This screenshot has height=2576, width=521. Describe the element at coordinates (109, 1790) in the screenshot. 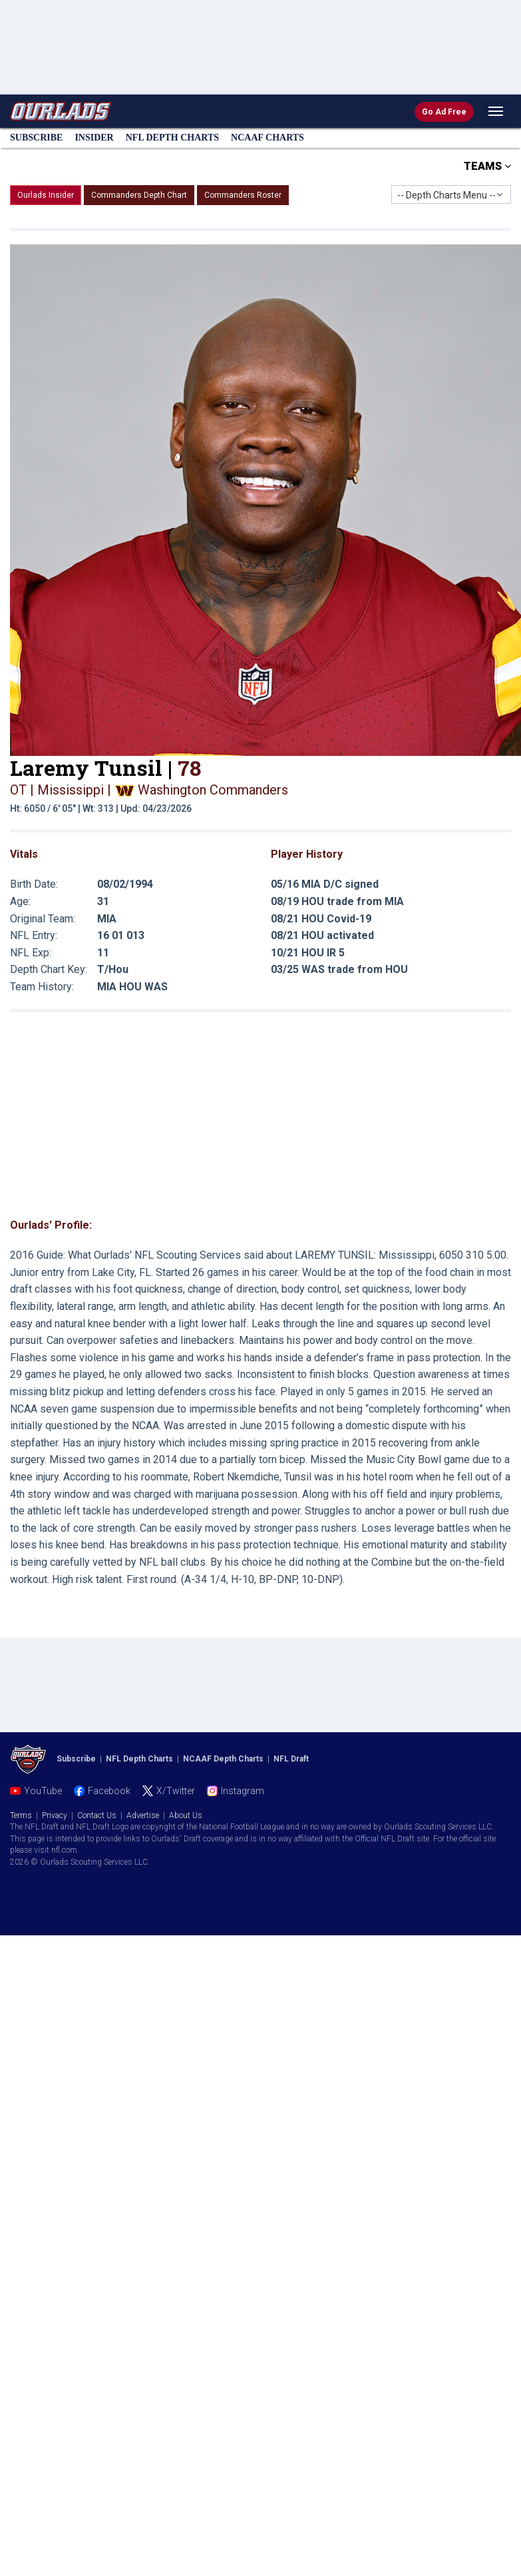

I see `Facebook` at that location.